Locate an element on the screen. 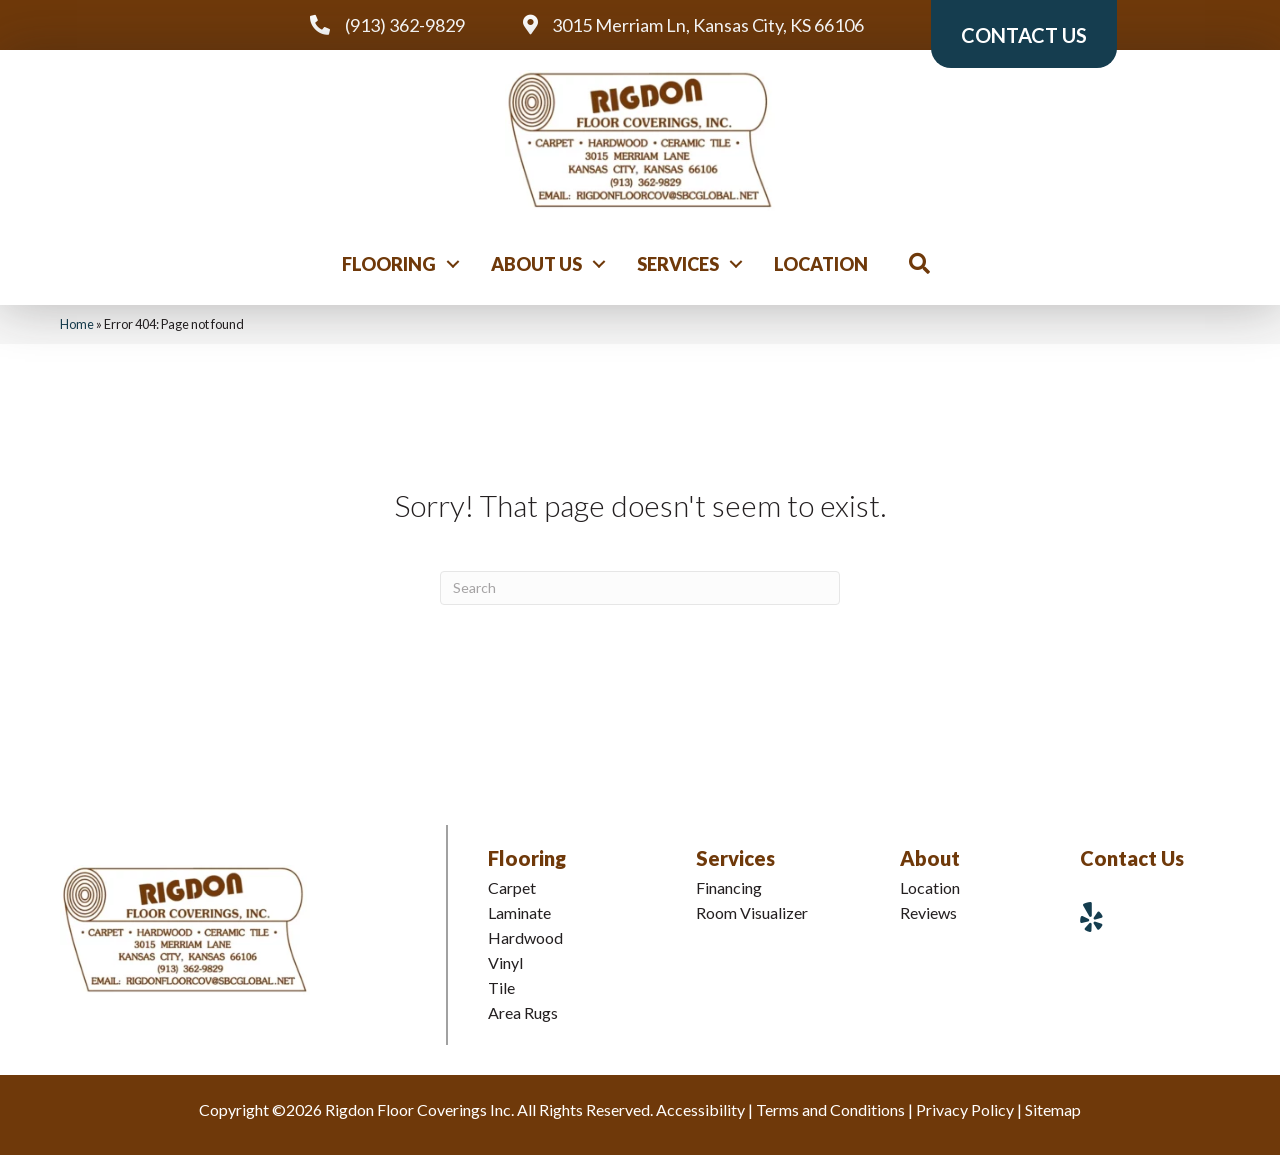  Room Visualizer [menuitem] is located at coordinates (752, 912).